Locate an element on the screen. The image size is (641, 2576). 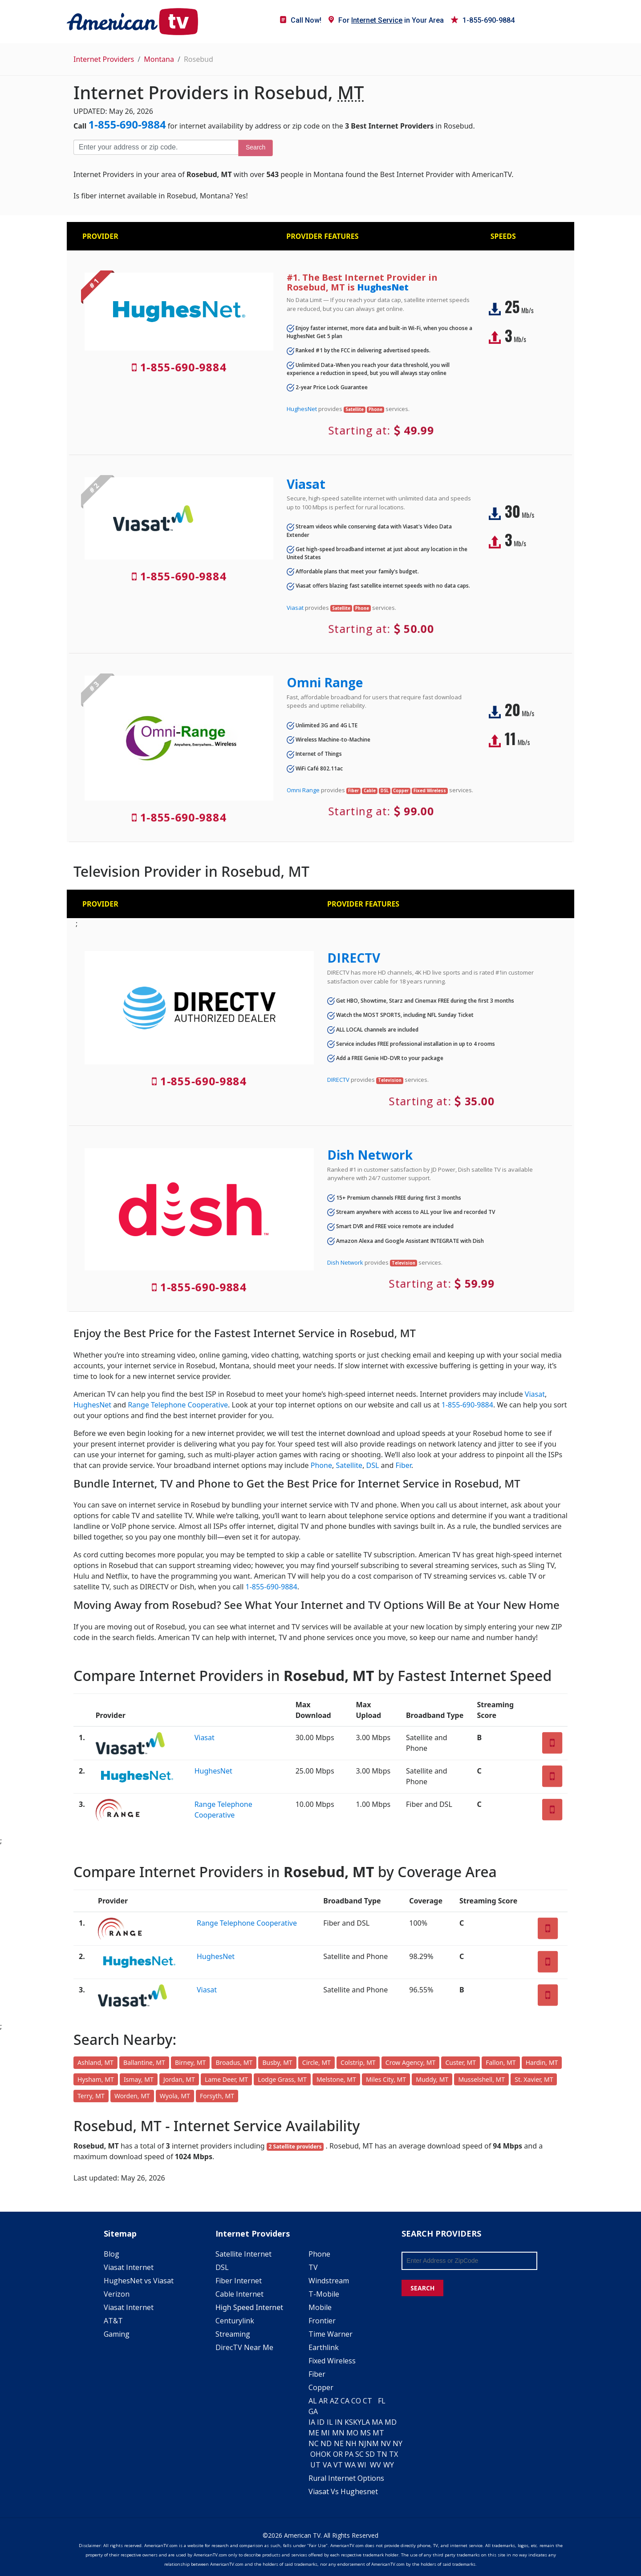
Time Warner is located at coordinates (330, 2334).